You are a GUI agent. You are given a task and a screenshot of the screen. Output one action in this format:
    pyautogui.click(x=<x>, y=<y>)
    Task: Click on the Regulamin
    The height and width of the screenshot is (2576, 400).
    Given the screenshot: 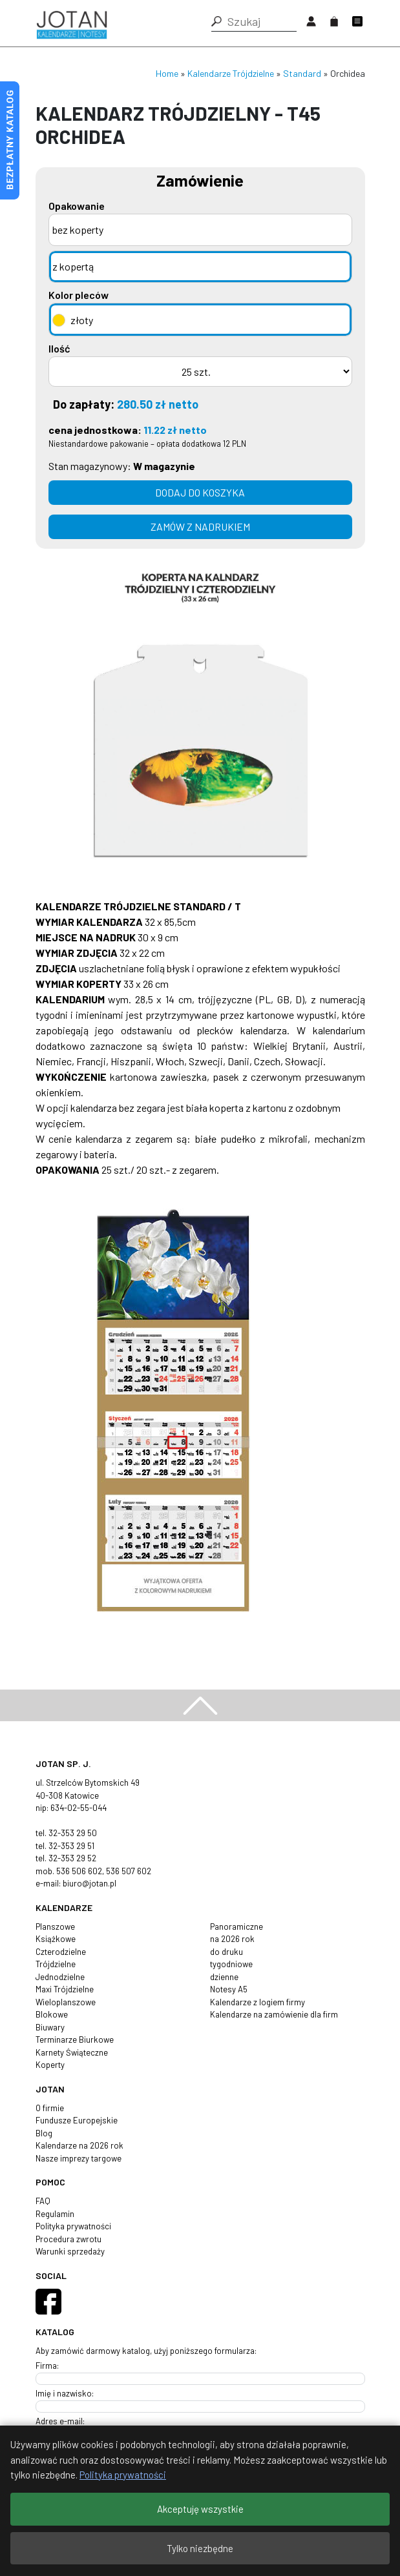 What is the action you would take?
    pyautogui.click(x=55, y=2214)
    